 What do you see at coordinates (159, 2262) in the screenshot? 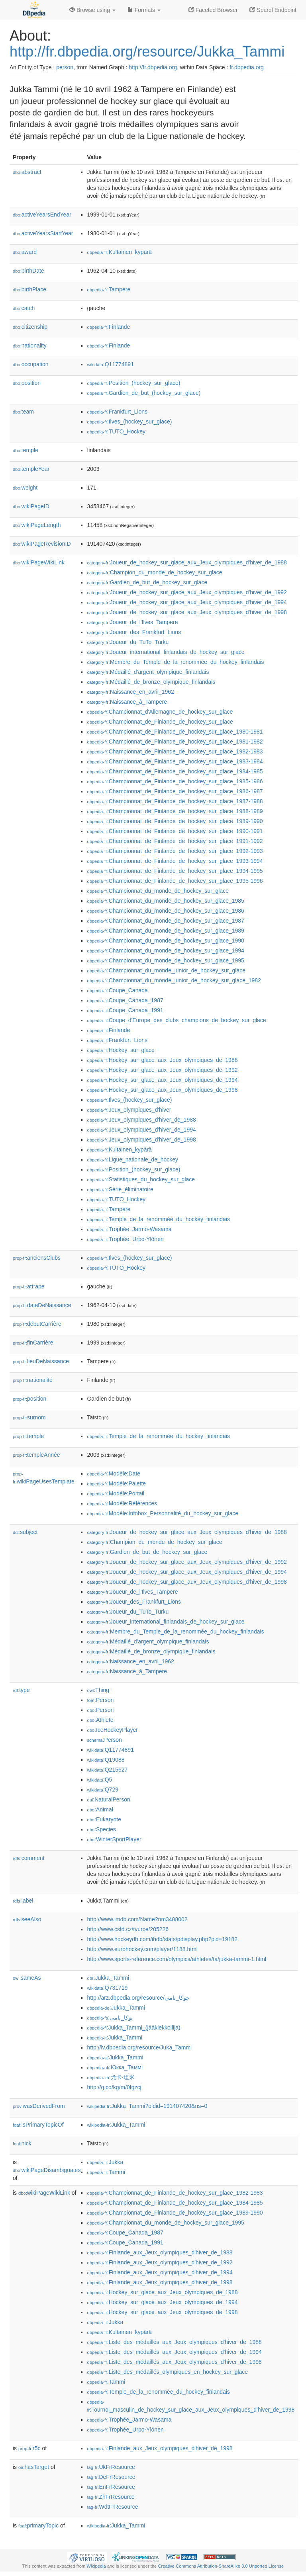
I see `:Finlande_aux_Jeux_olympiques_d'hiver_de_1992` at bounding box center [159, 2262].